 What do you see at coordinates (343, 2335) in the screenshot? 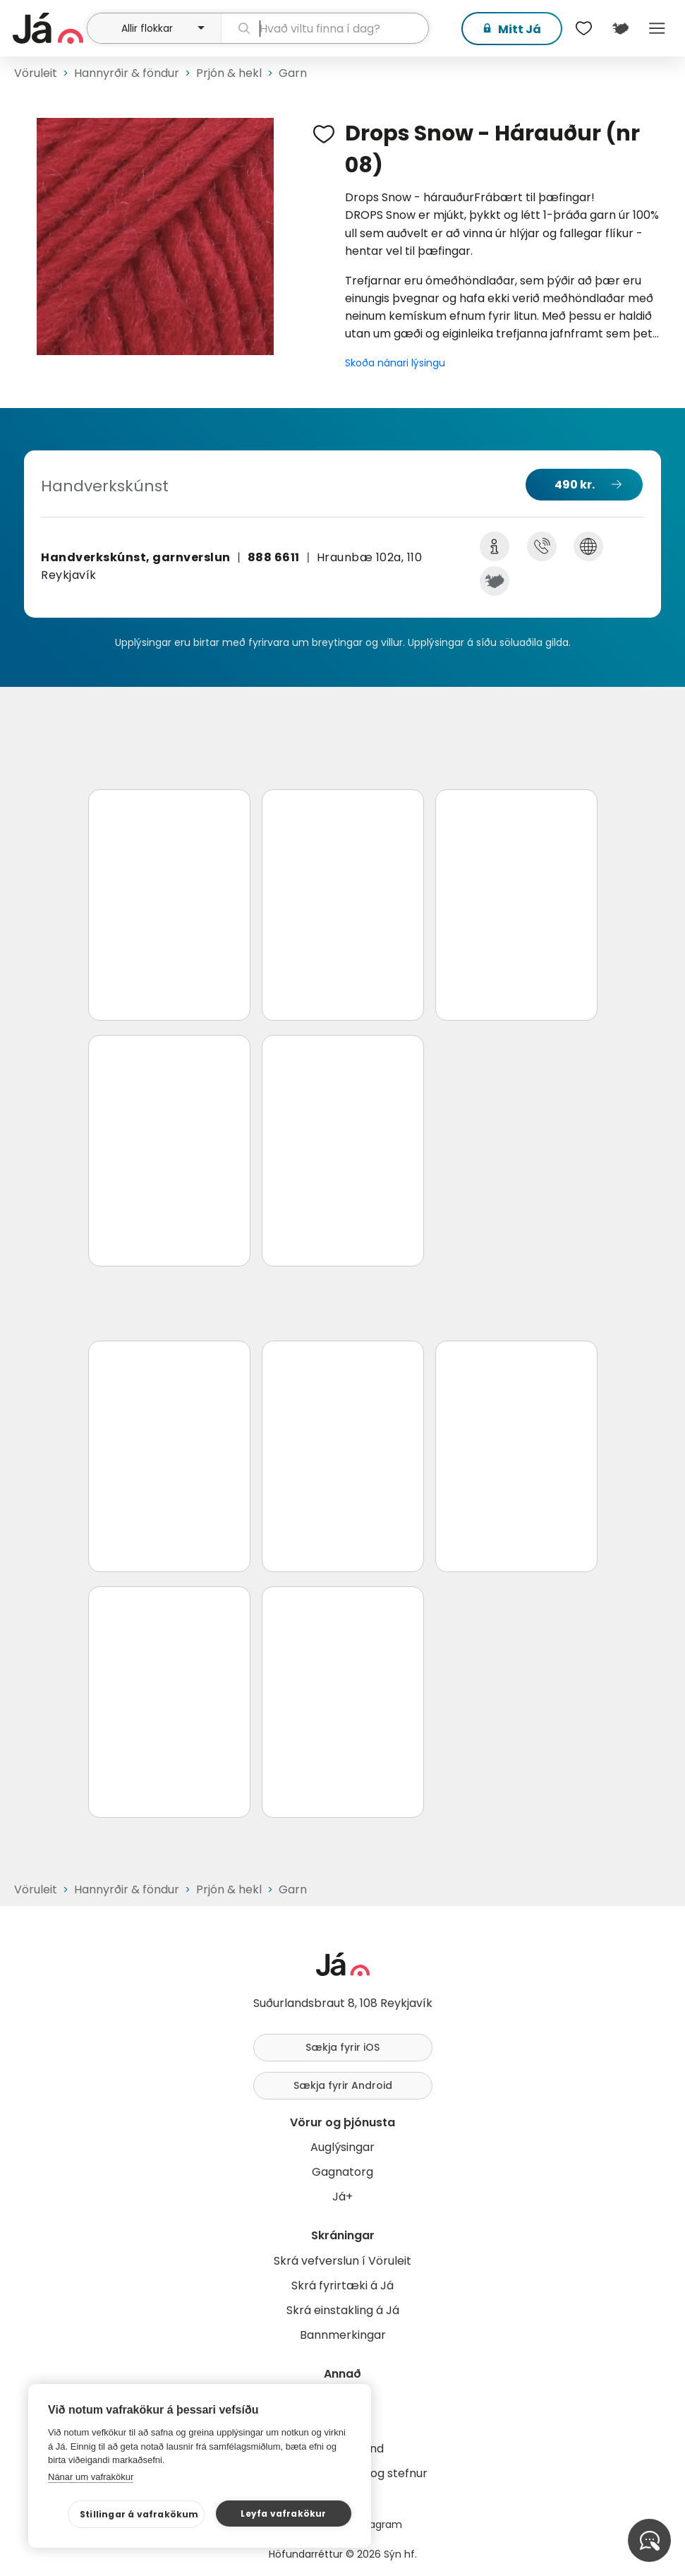
I see `Bannmerkingar` at bounding box center [343, 2335].